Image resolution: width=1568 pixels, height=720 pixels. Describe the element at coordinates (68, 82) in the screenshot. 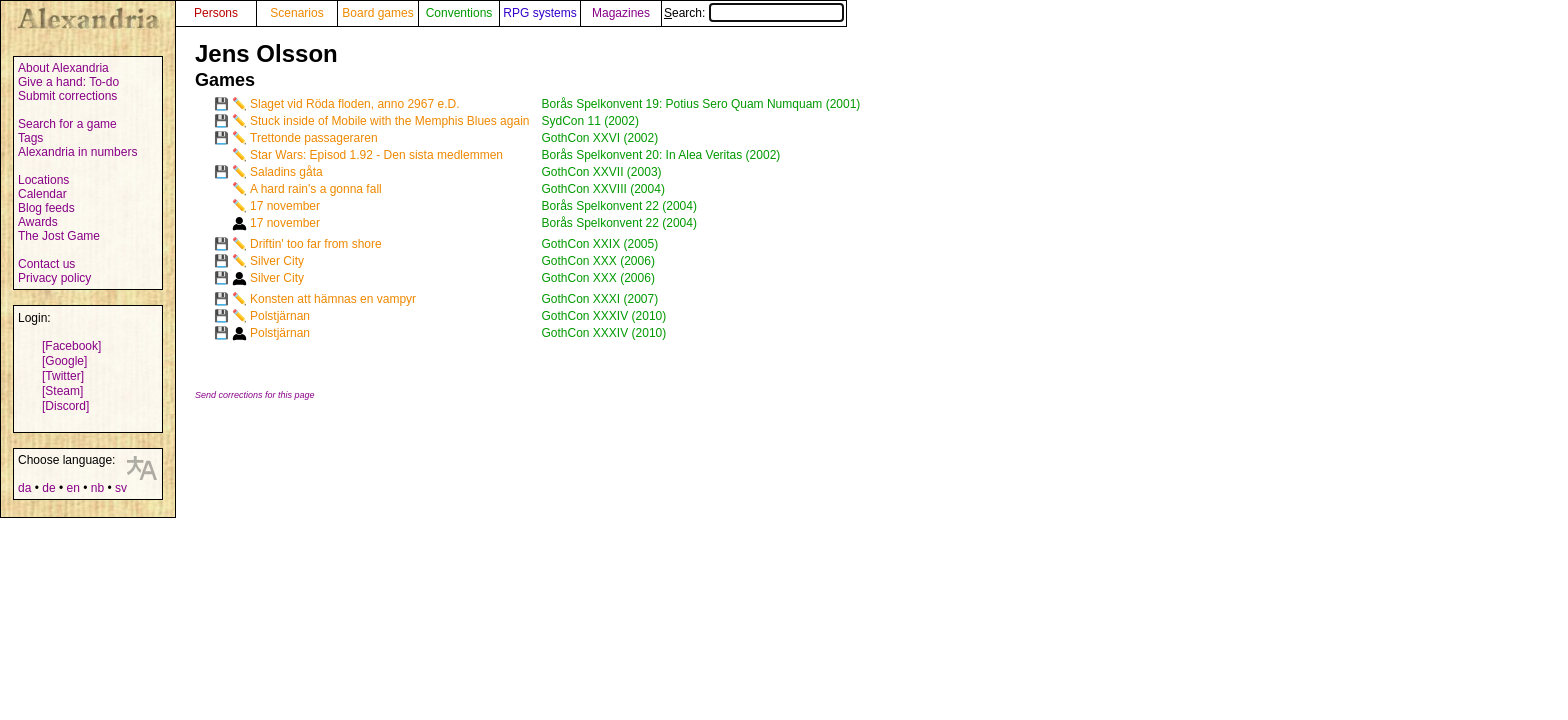

I see `Give a hand: To-do` at that location.